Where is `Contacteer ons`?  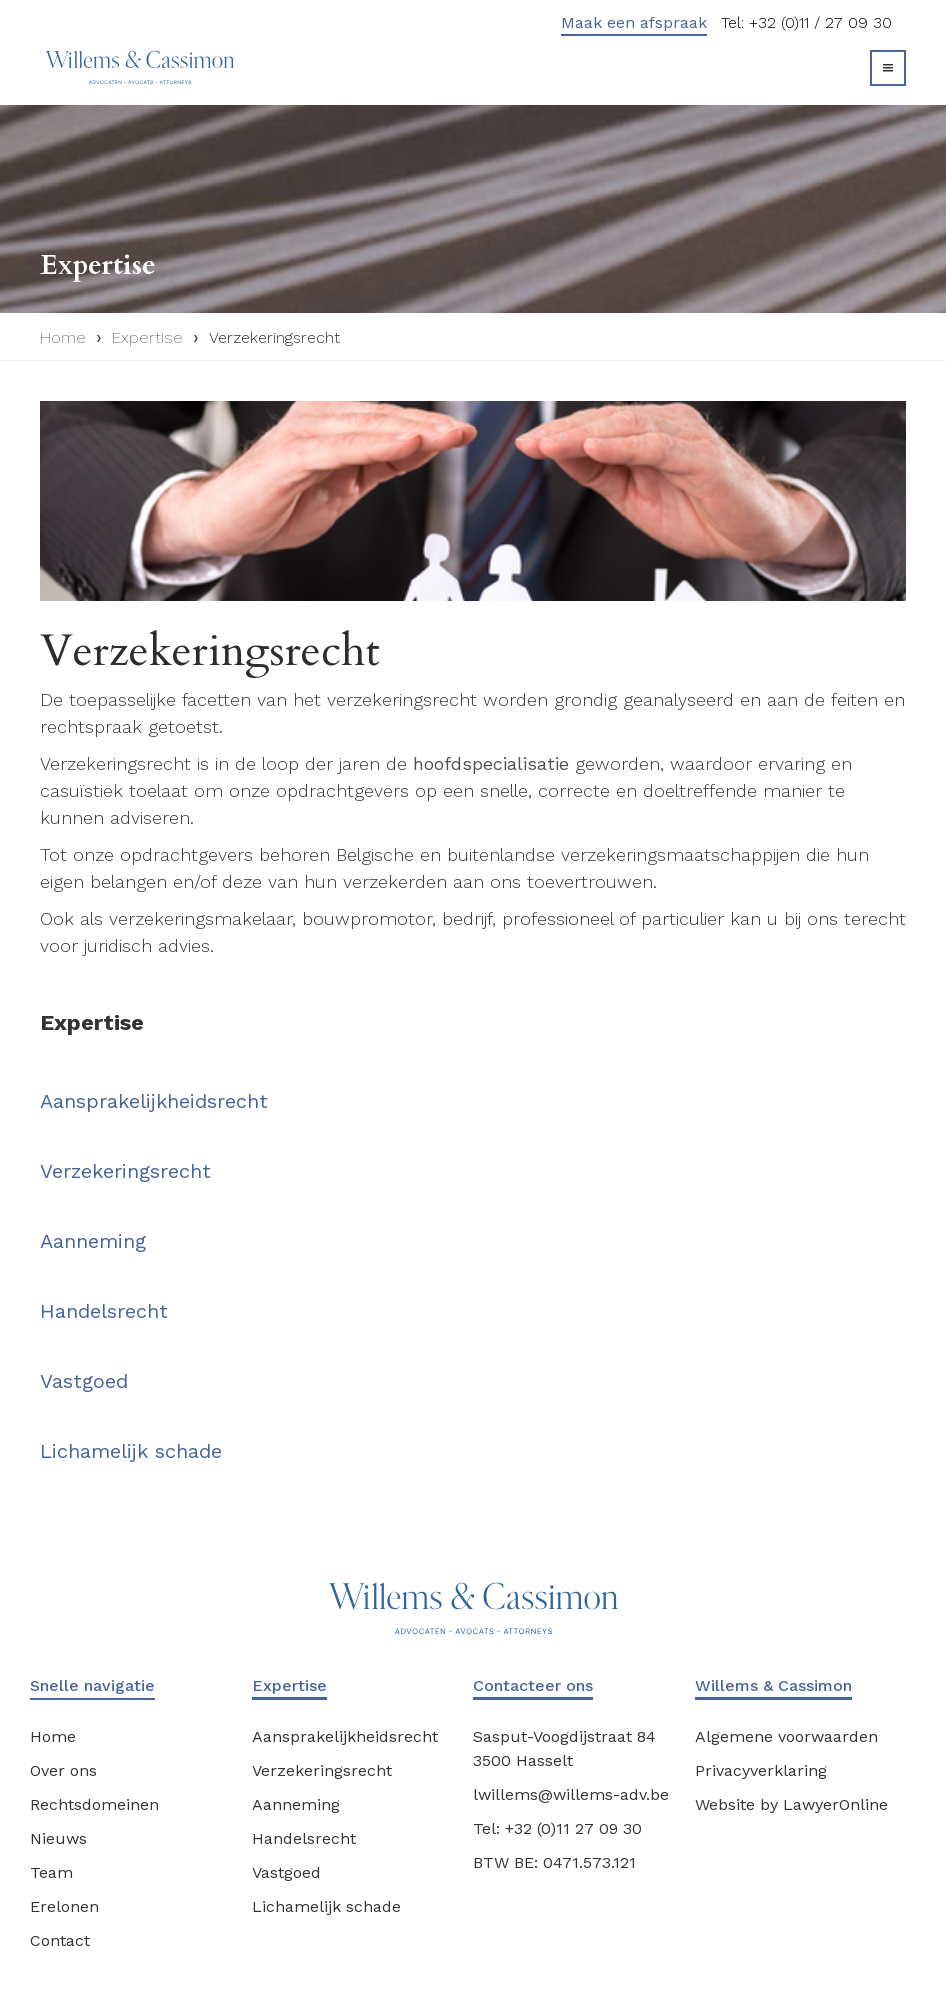 Contacteer ons is located at coordinates (533, 1685).